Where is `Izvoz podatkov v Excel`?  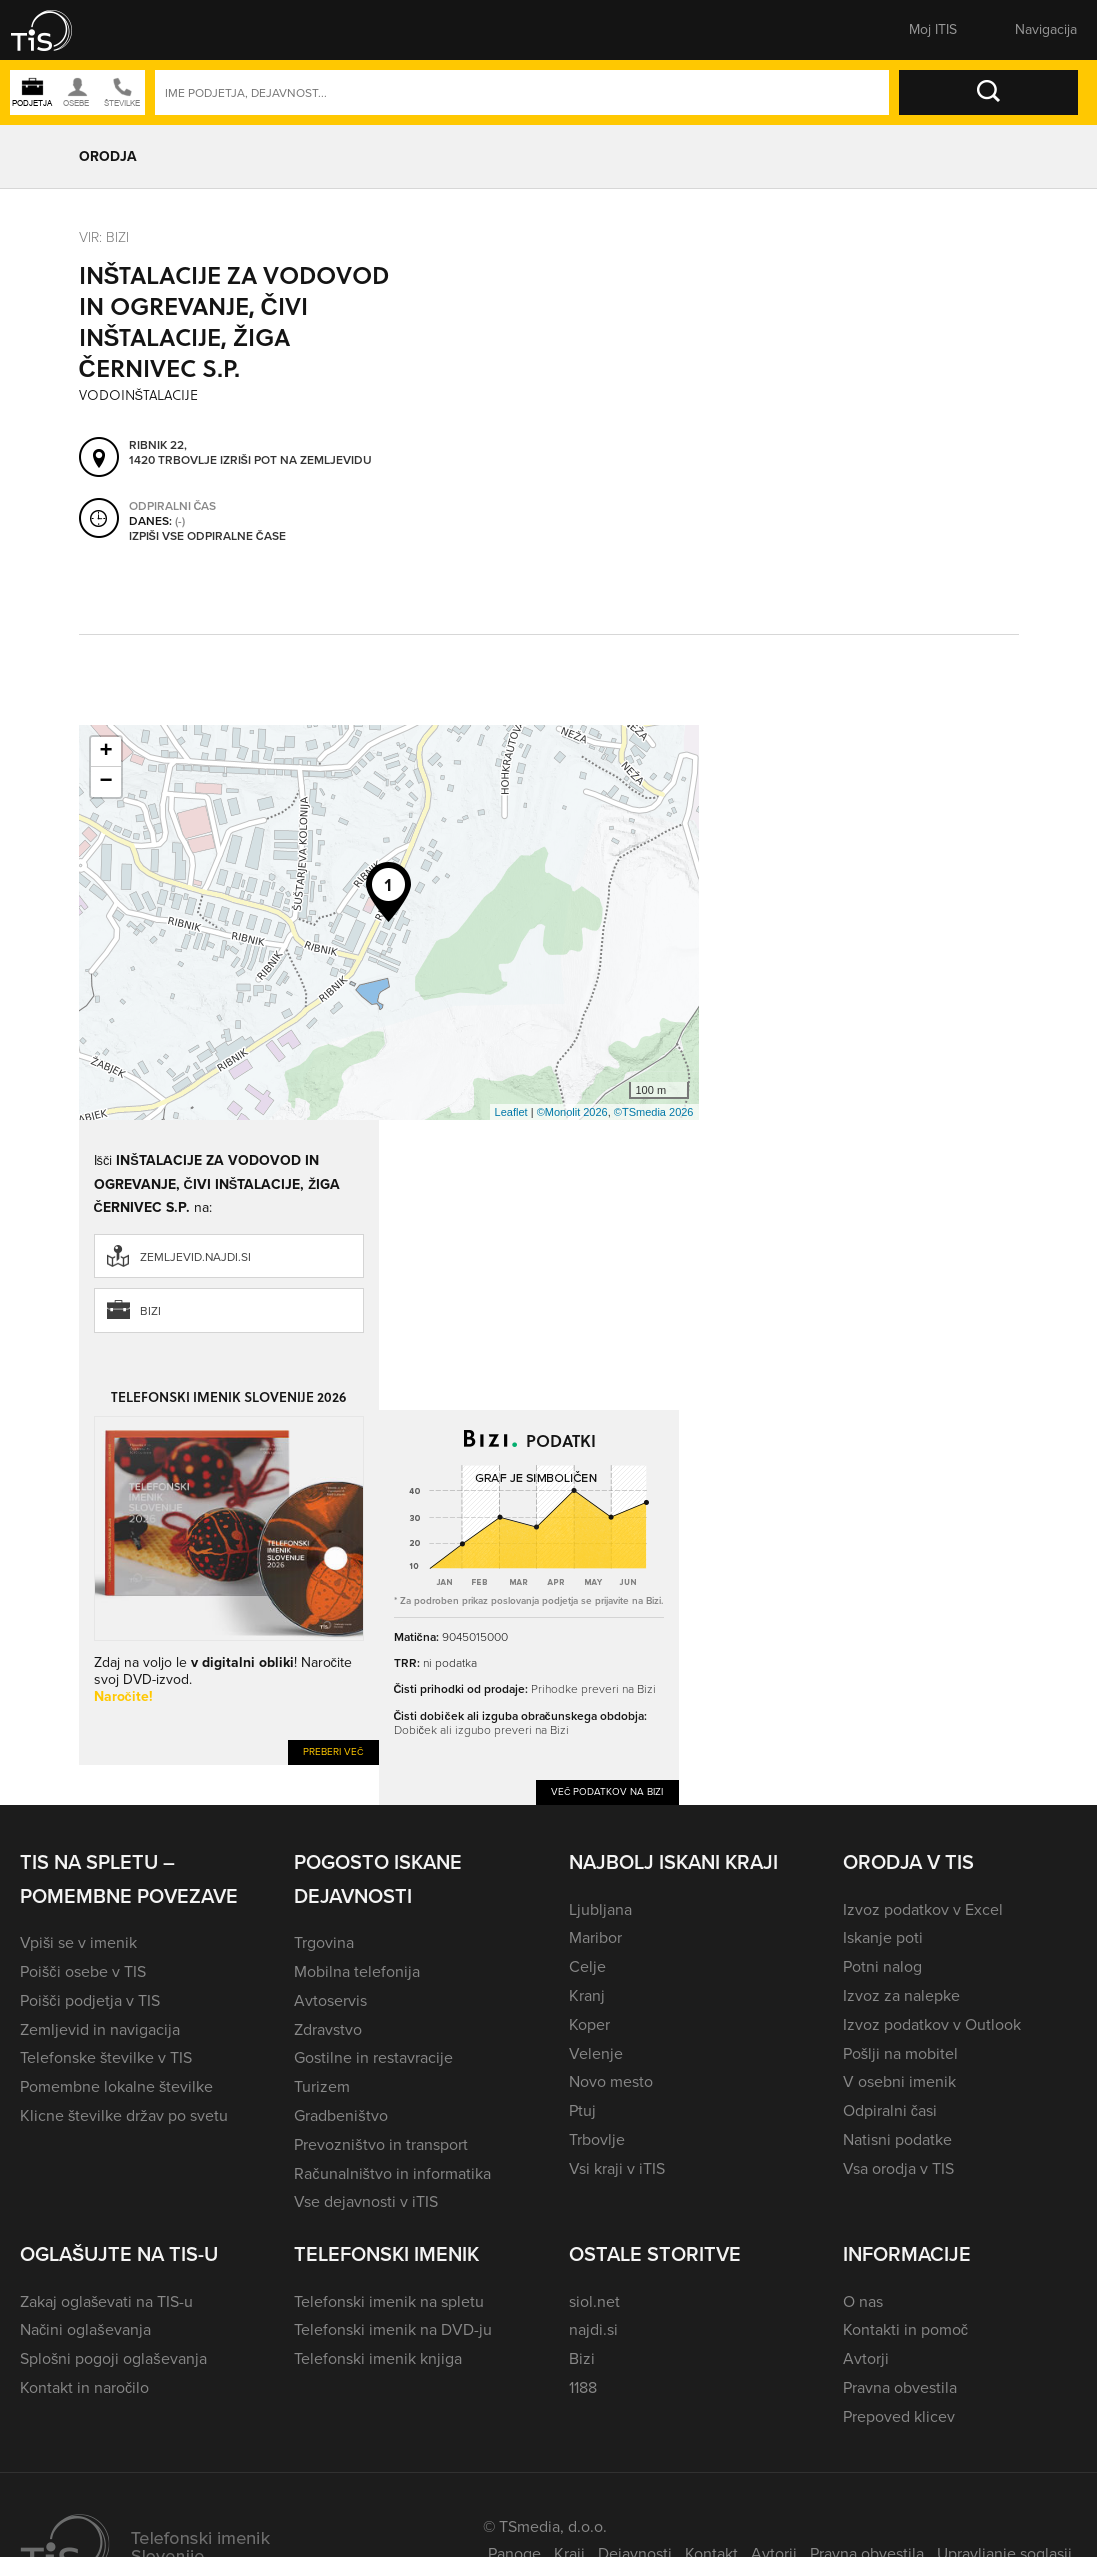 Izvoz podatkov v Excel is located at coordinates (923, 1909).